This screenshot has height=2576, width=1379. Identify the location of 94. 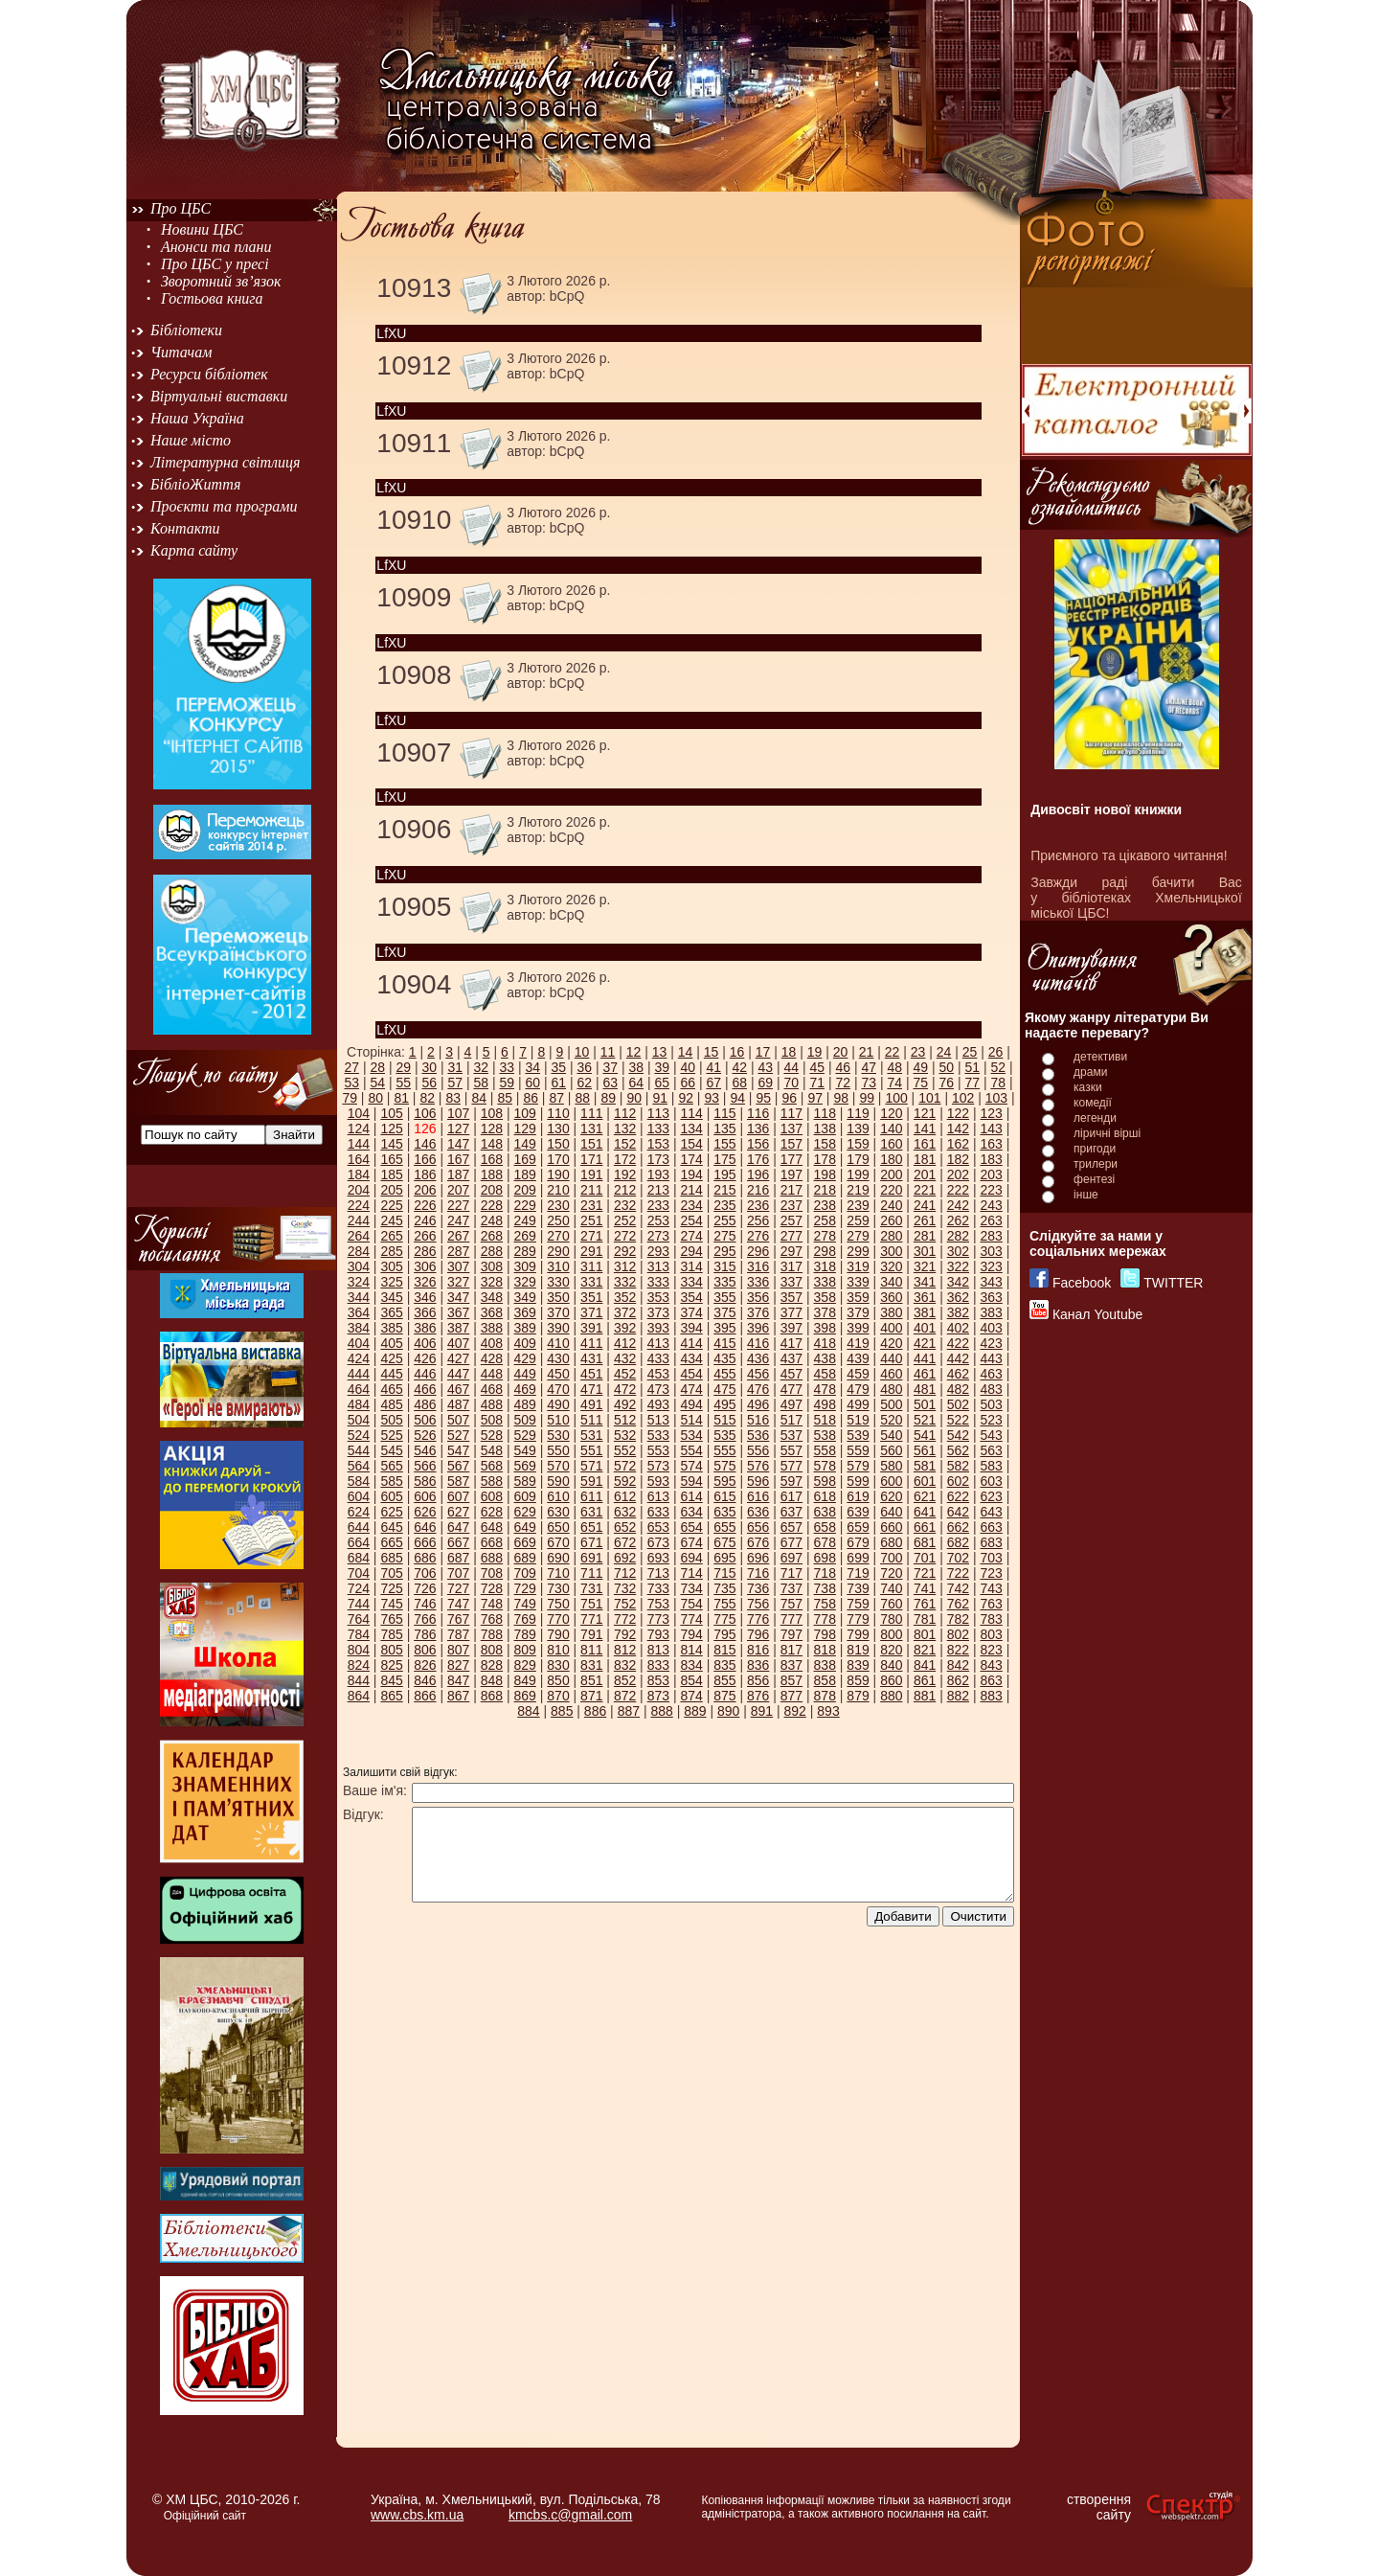
(737, 1098).